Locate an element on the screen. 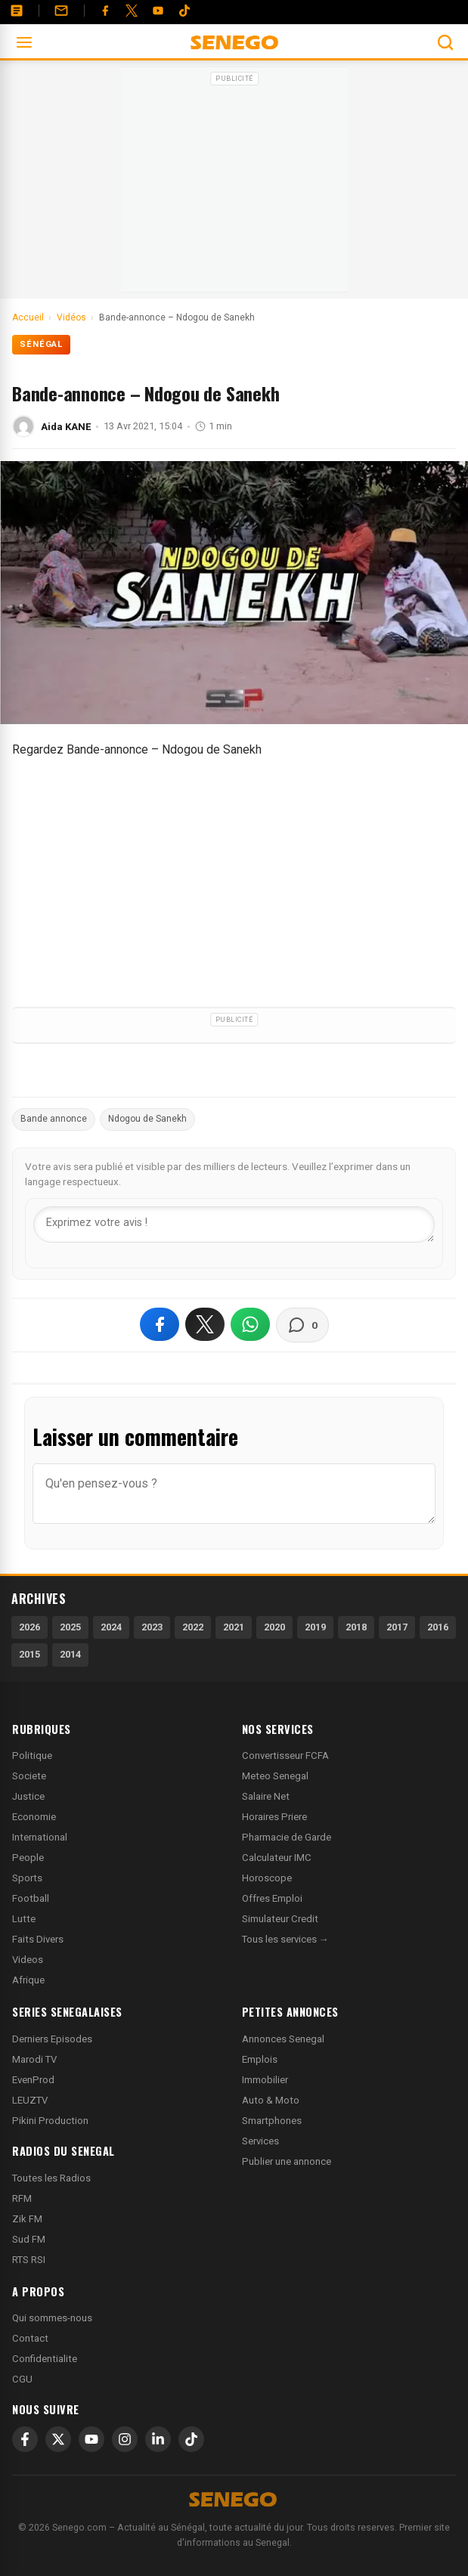 The image size is (468, 2576). 2024 is located at coordinates (111, 1627).